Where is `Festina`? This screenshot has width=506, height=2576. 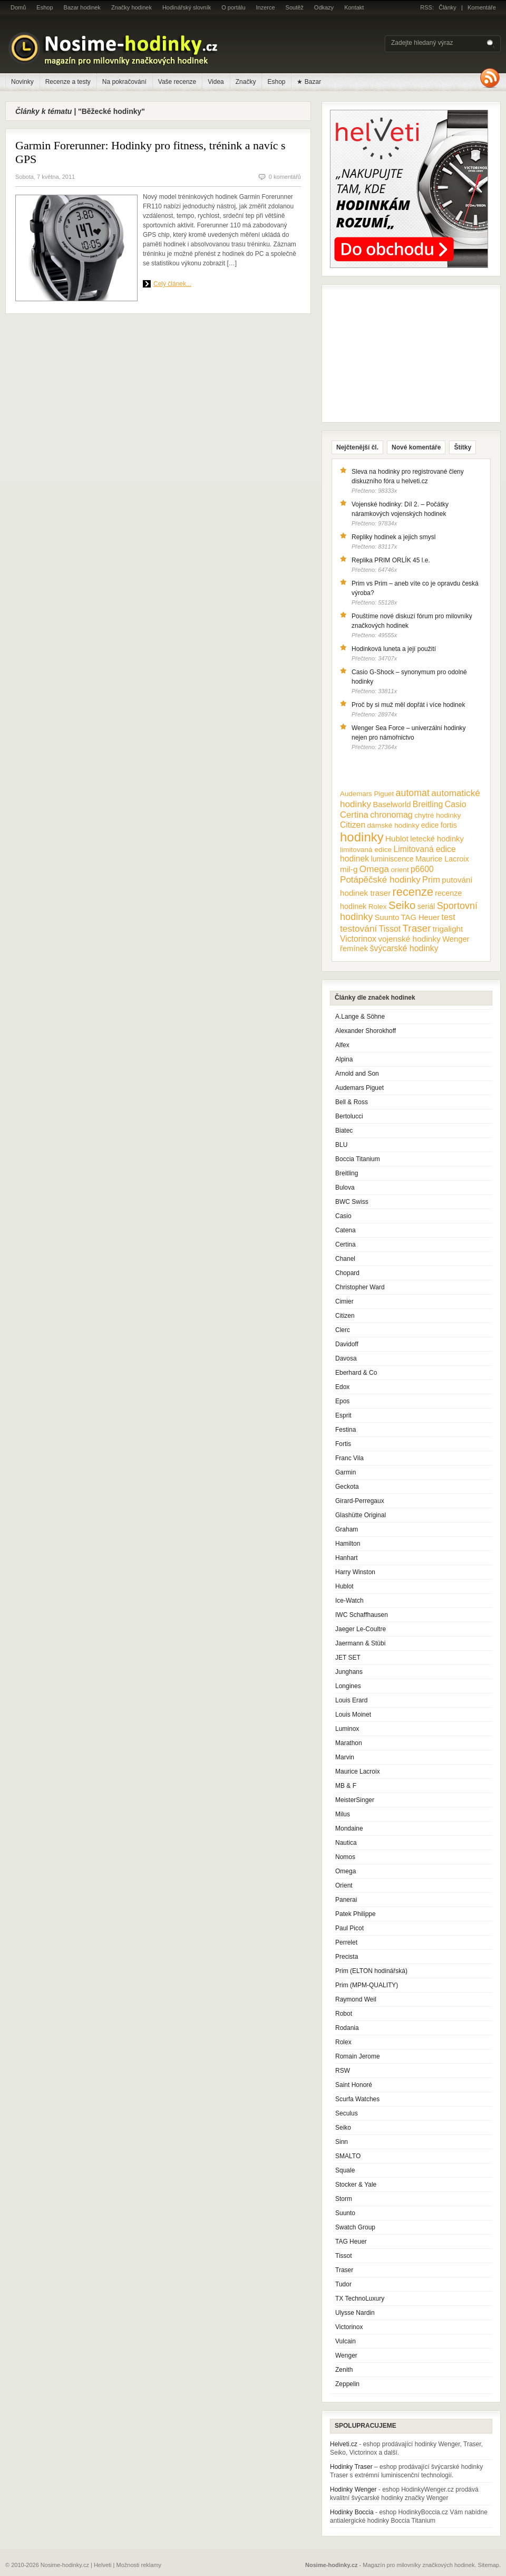
Festina is located at coordinates (345, 1429).